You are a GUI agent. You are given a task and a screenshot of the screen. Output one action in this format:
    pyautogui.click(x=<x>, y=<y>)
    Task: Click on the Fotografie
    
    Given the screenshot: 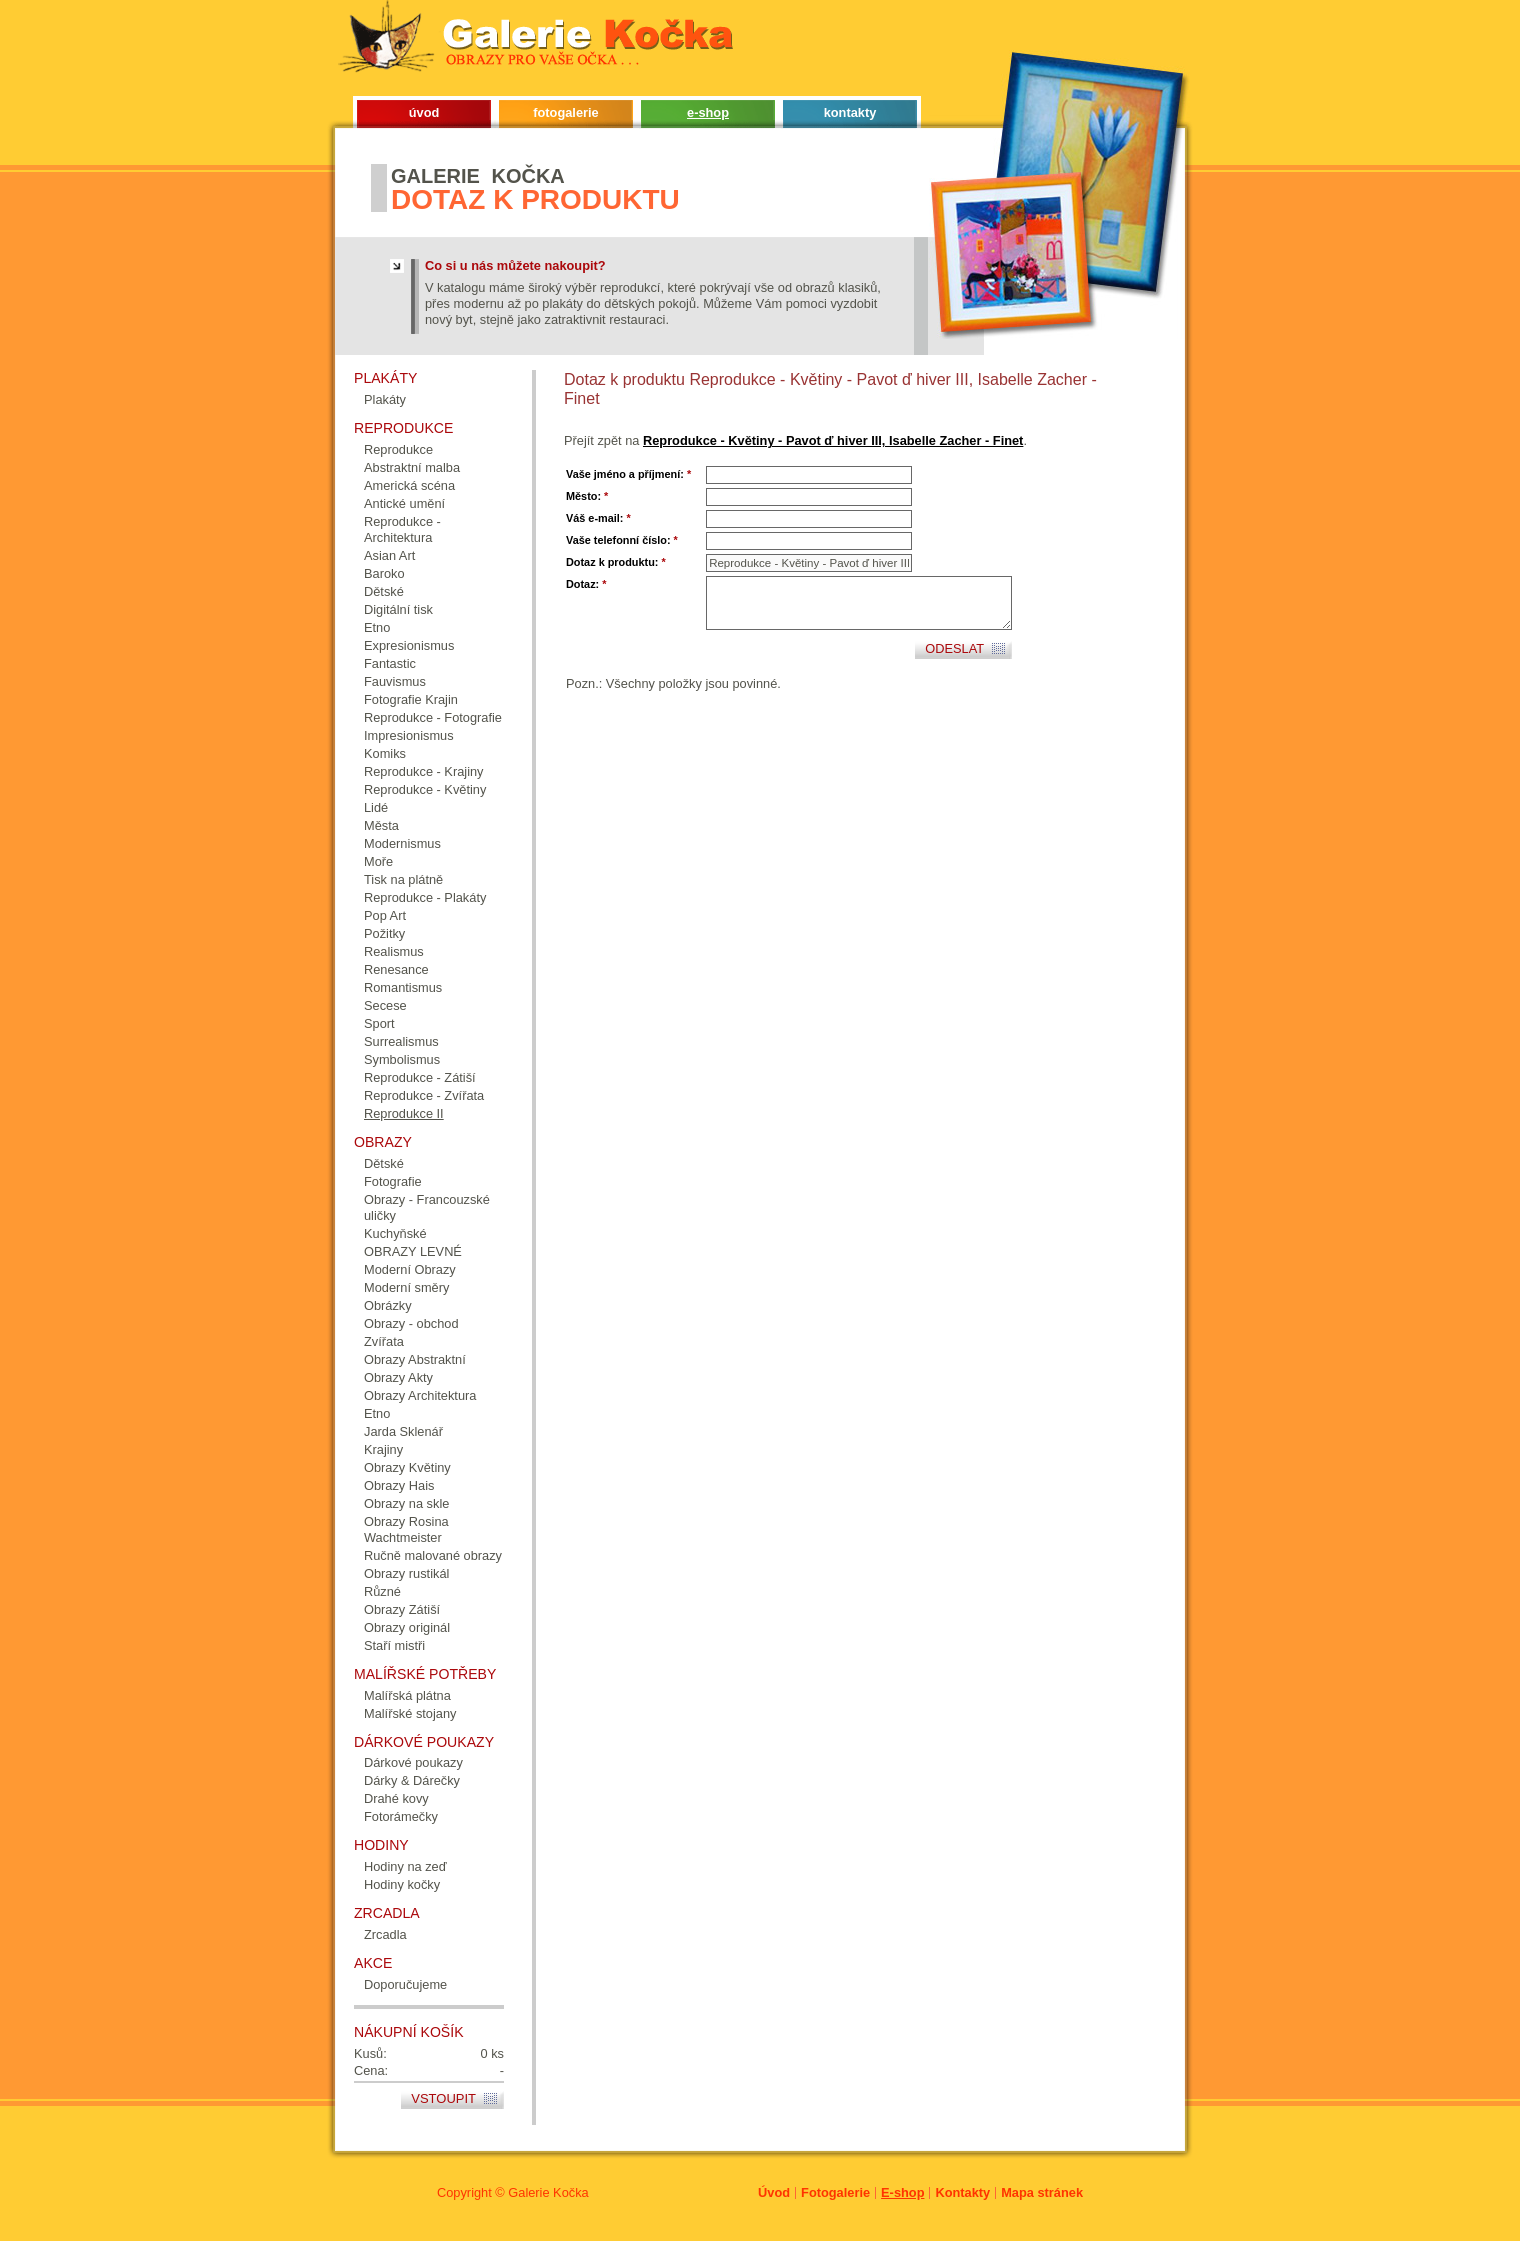 What is the action you would take?
    pyautogui.click(x=393, y=1181)
    